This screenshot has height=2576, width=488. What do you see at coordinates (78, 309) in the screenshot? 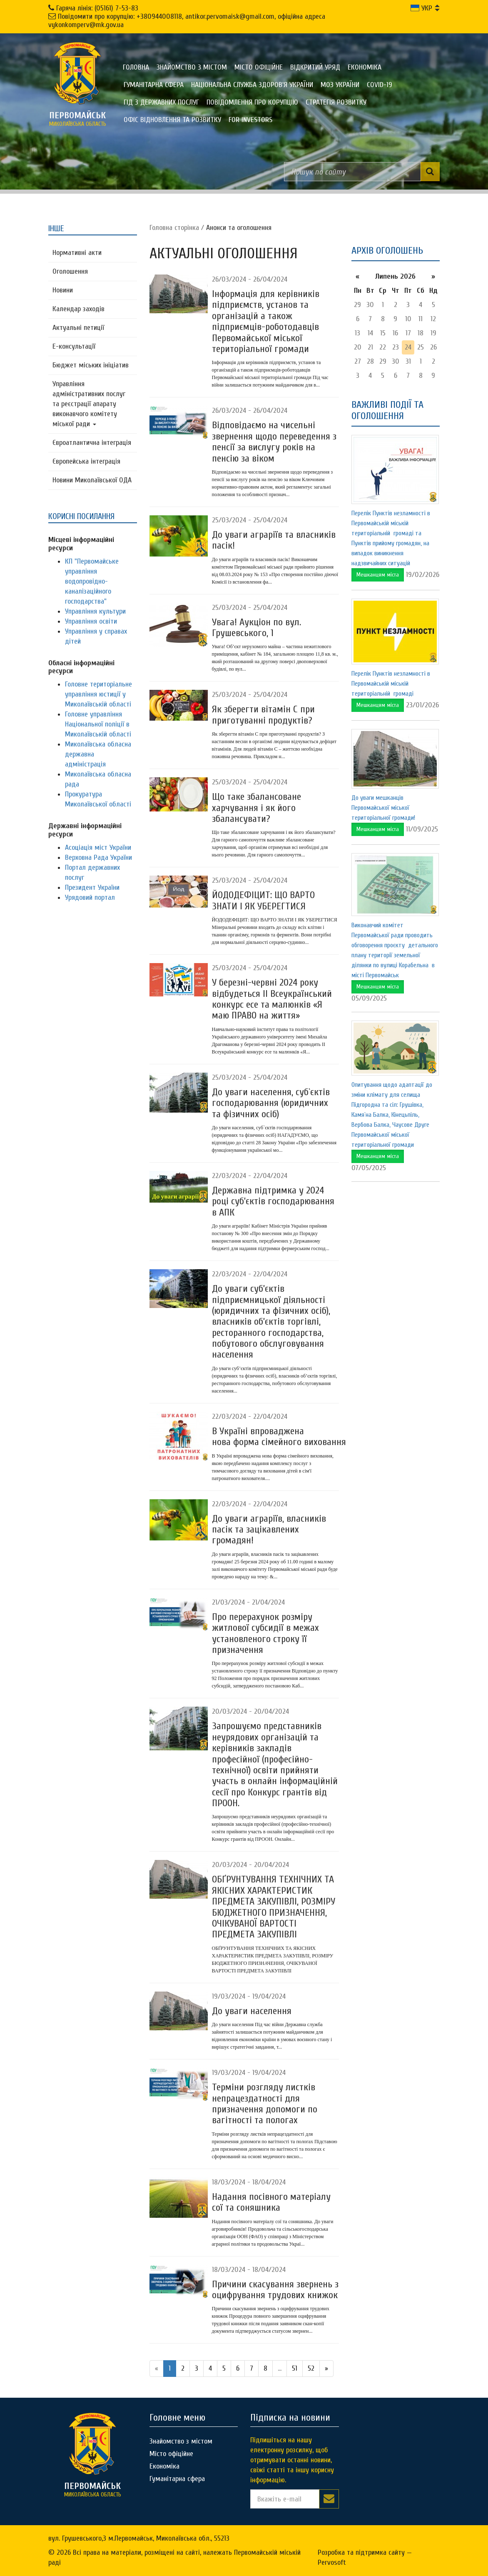
I see `Календар заходів` at bounding box center [78, 309].